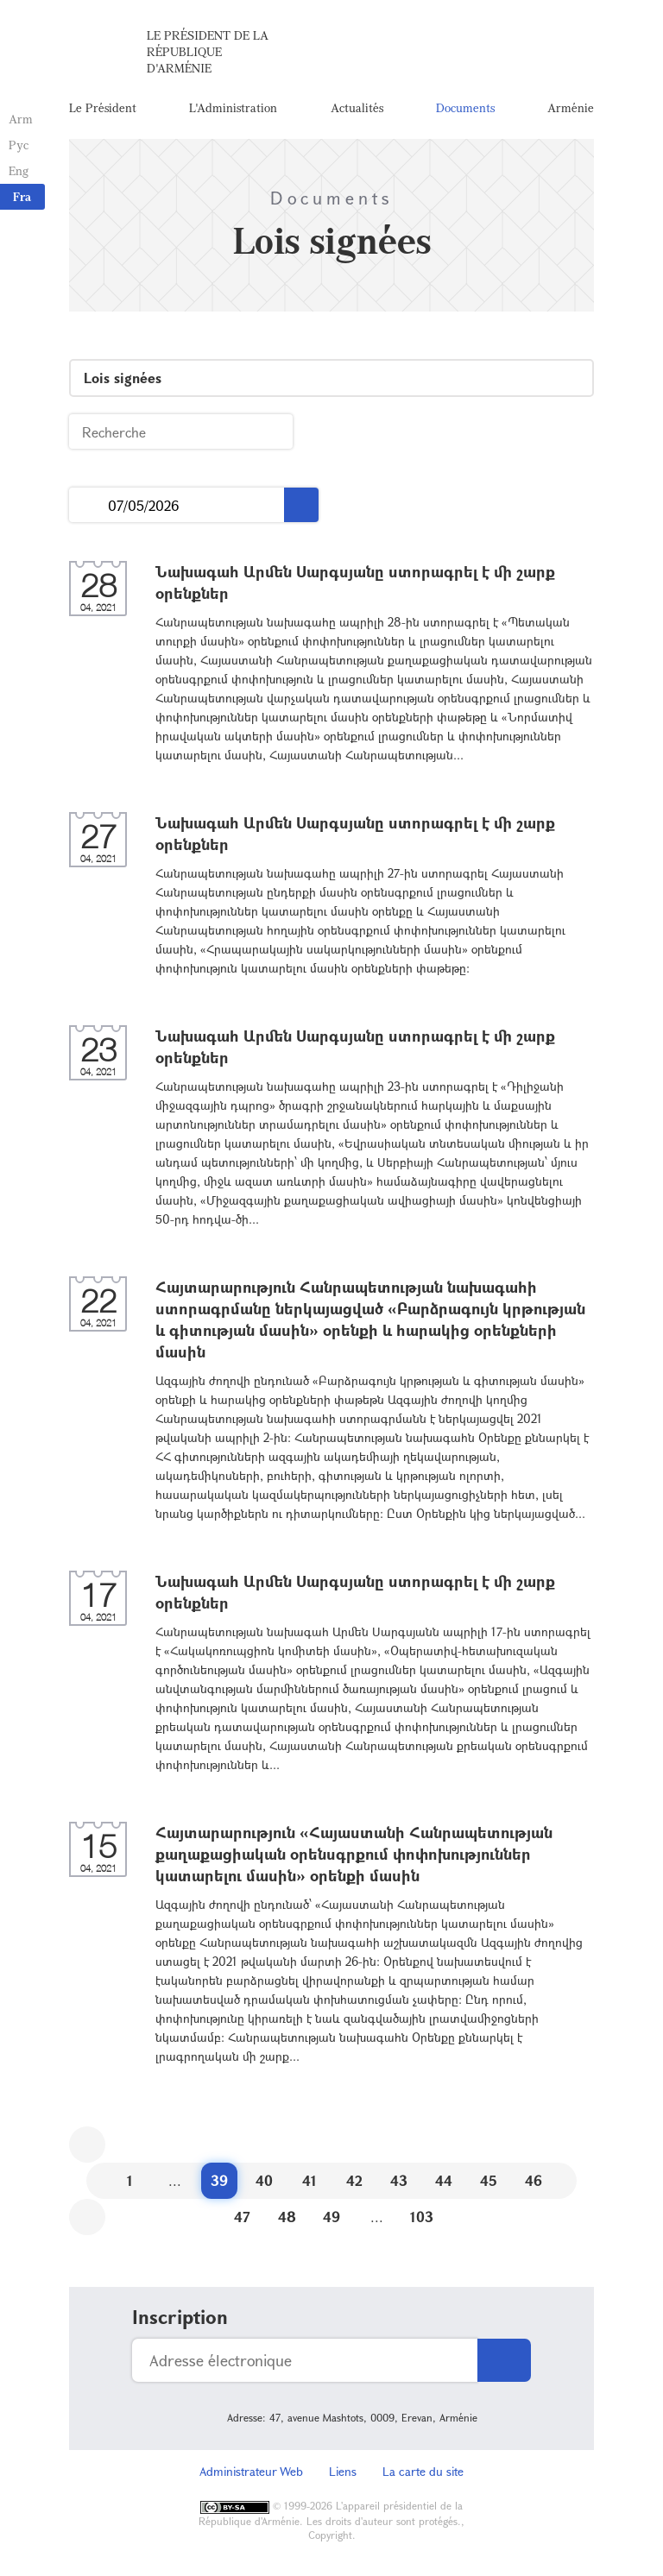  What do you see at coordinates (102, 107) in the screenshot?
I see `Le Président` at bounding box center [102, 107].